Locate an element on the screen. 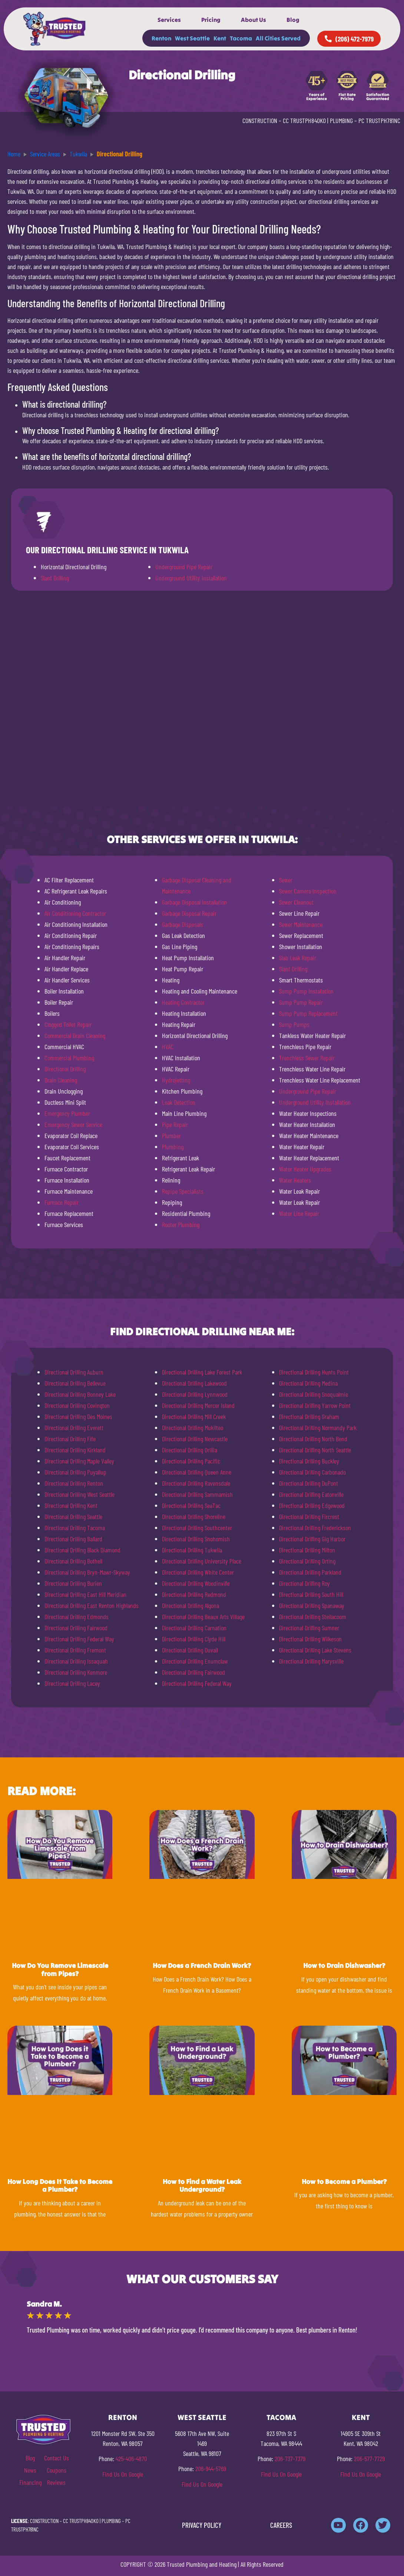 The height and width of the screenshot is (2576, 404). Directional Drilling Fremont is located at coordinates (75, 1650).